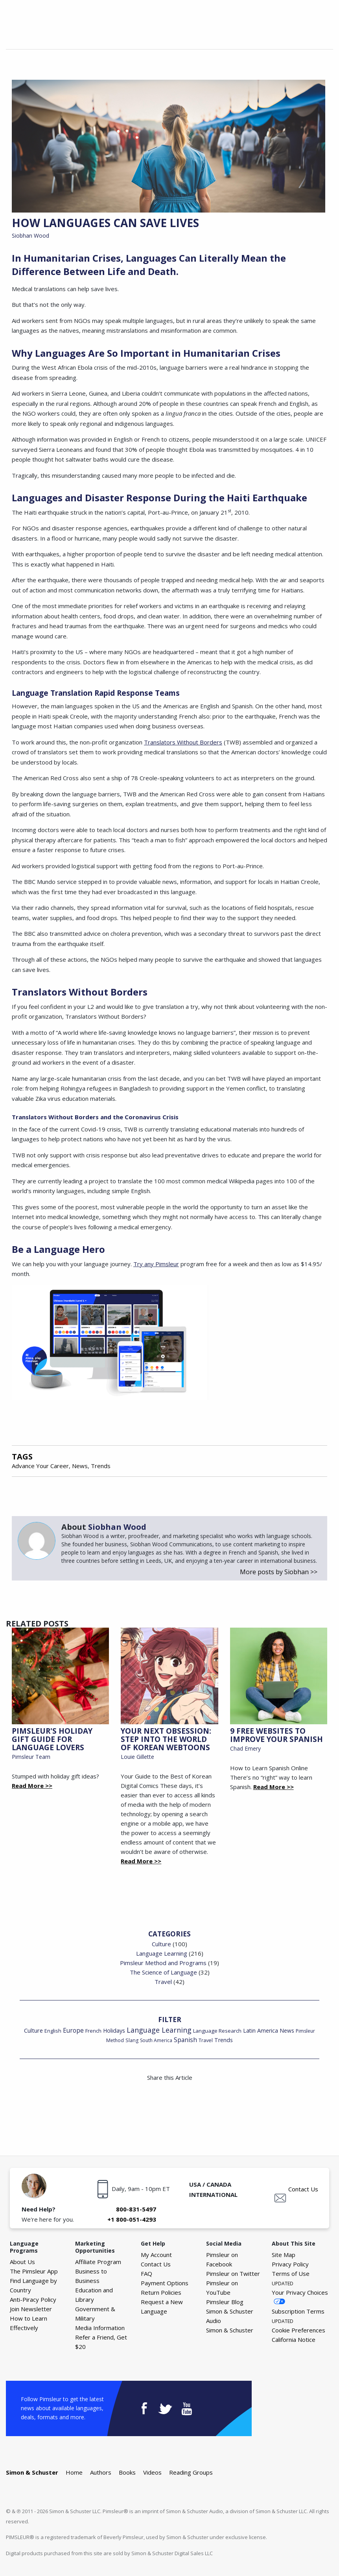 This screenshot has height=2576, width=339. What do you see at coordinates (191, 2472) in the screenshot?
I see `Reading Groups` at bounding box center [191, 2472].